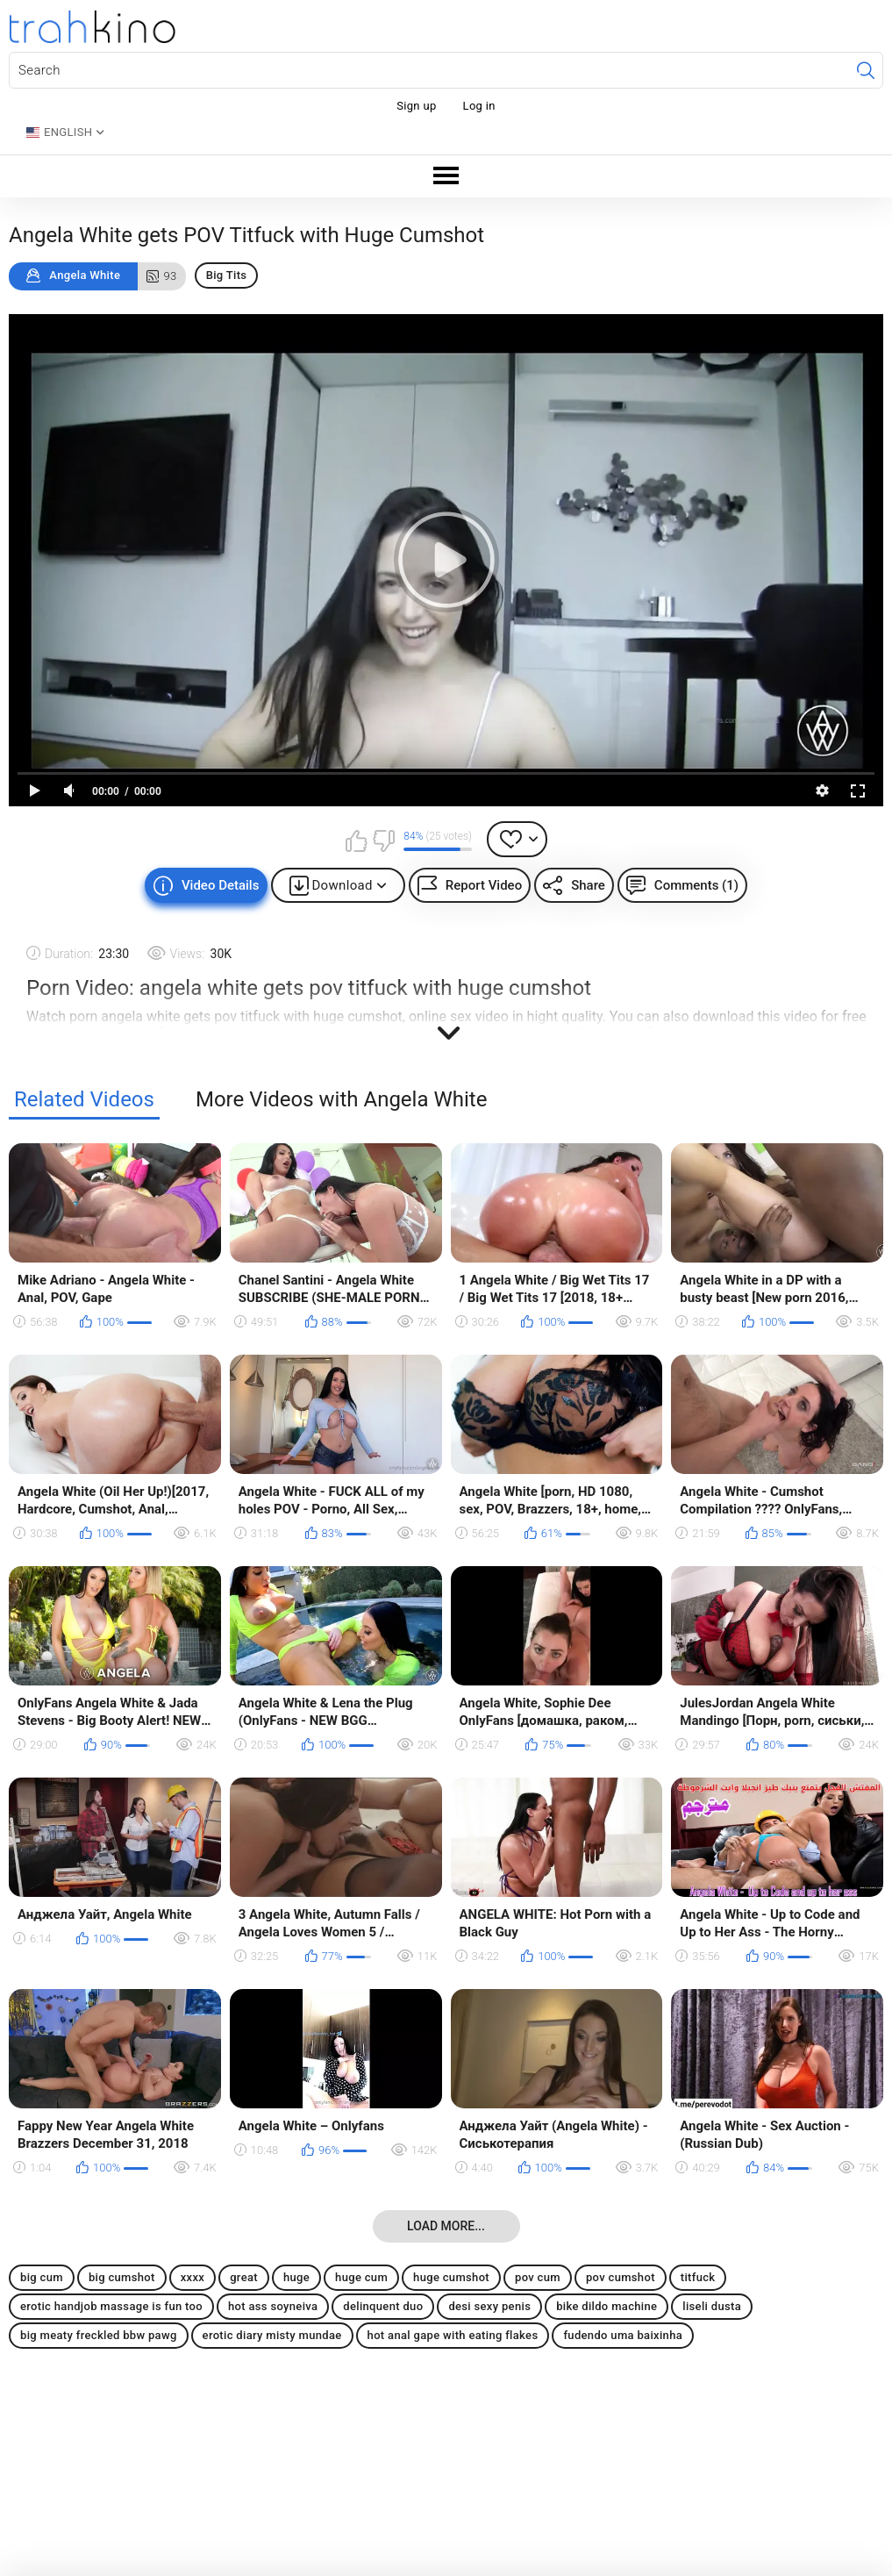 This screenshot has width=892, height=2576. I want to click on huge cumshot, so click(451, 2277).